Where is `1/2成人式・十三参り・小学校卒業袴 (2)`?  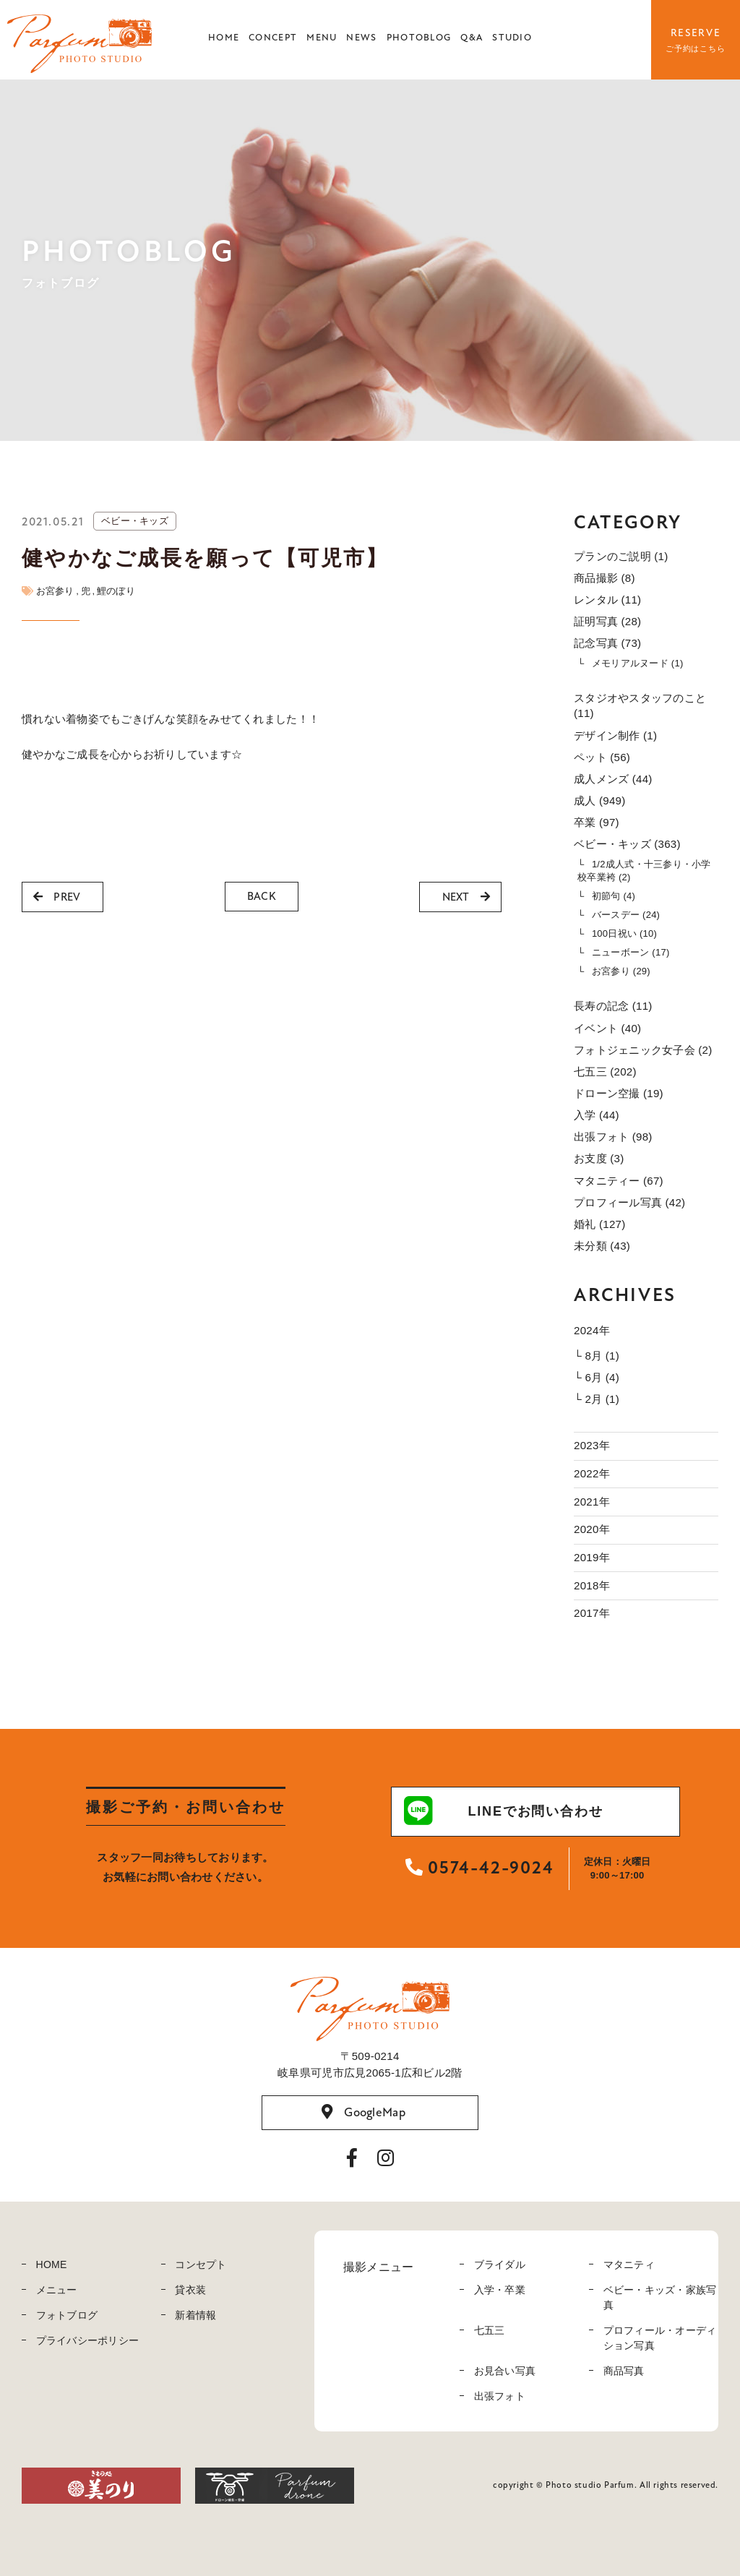
1/2成人式・十三参り・小学校卒業袴 (2) is located at coordinates (644, 871).